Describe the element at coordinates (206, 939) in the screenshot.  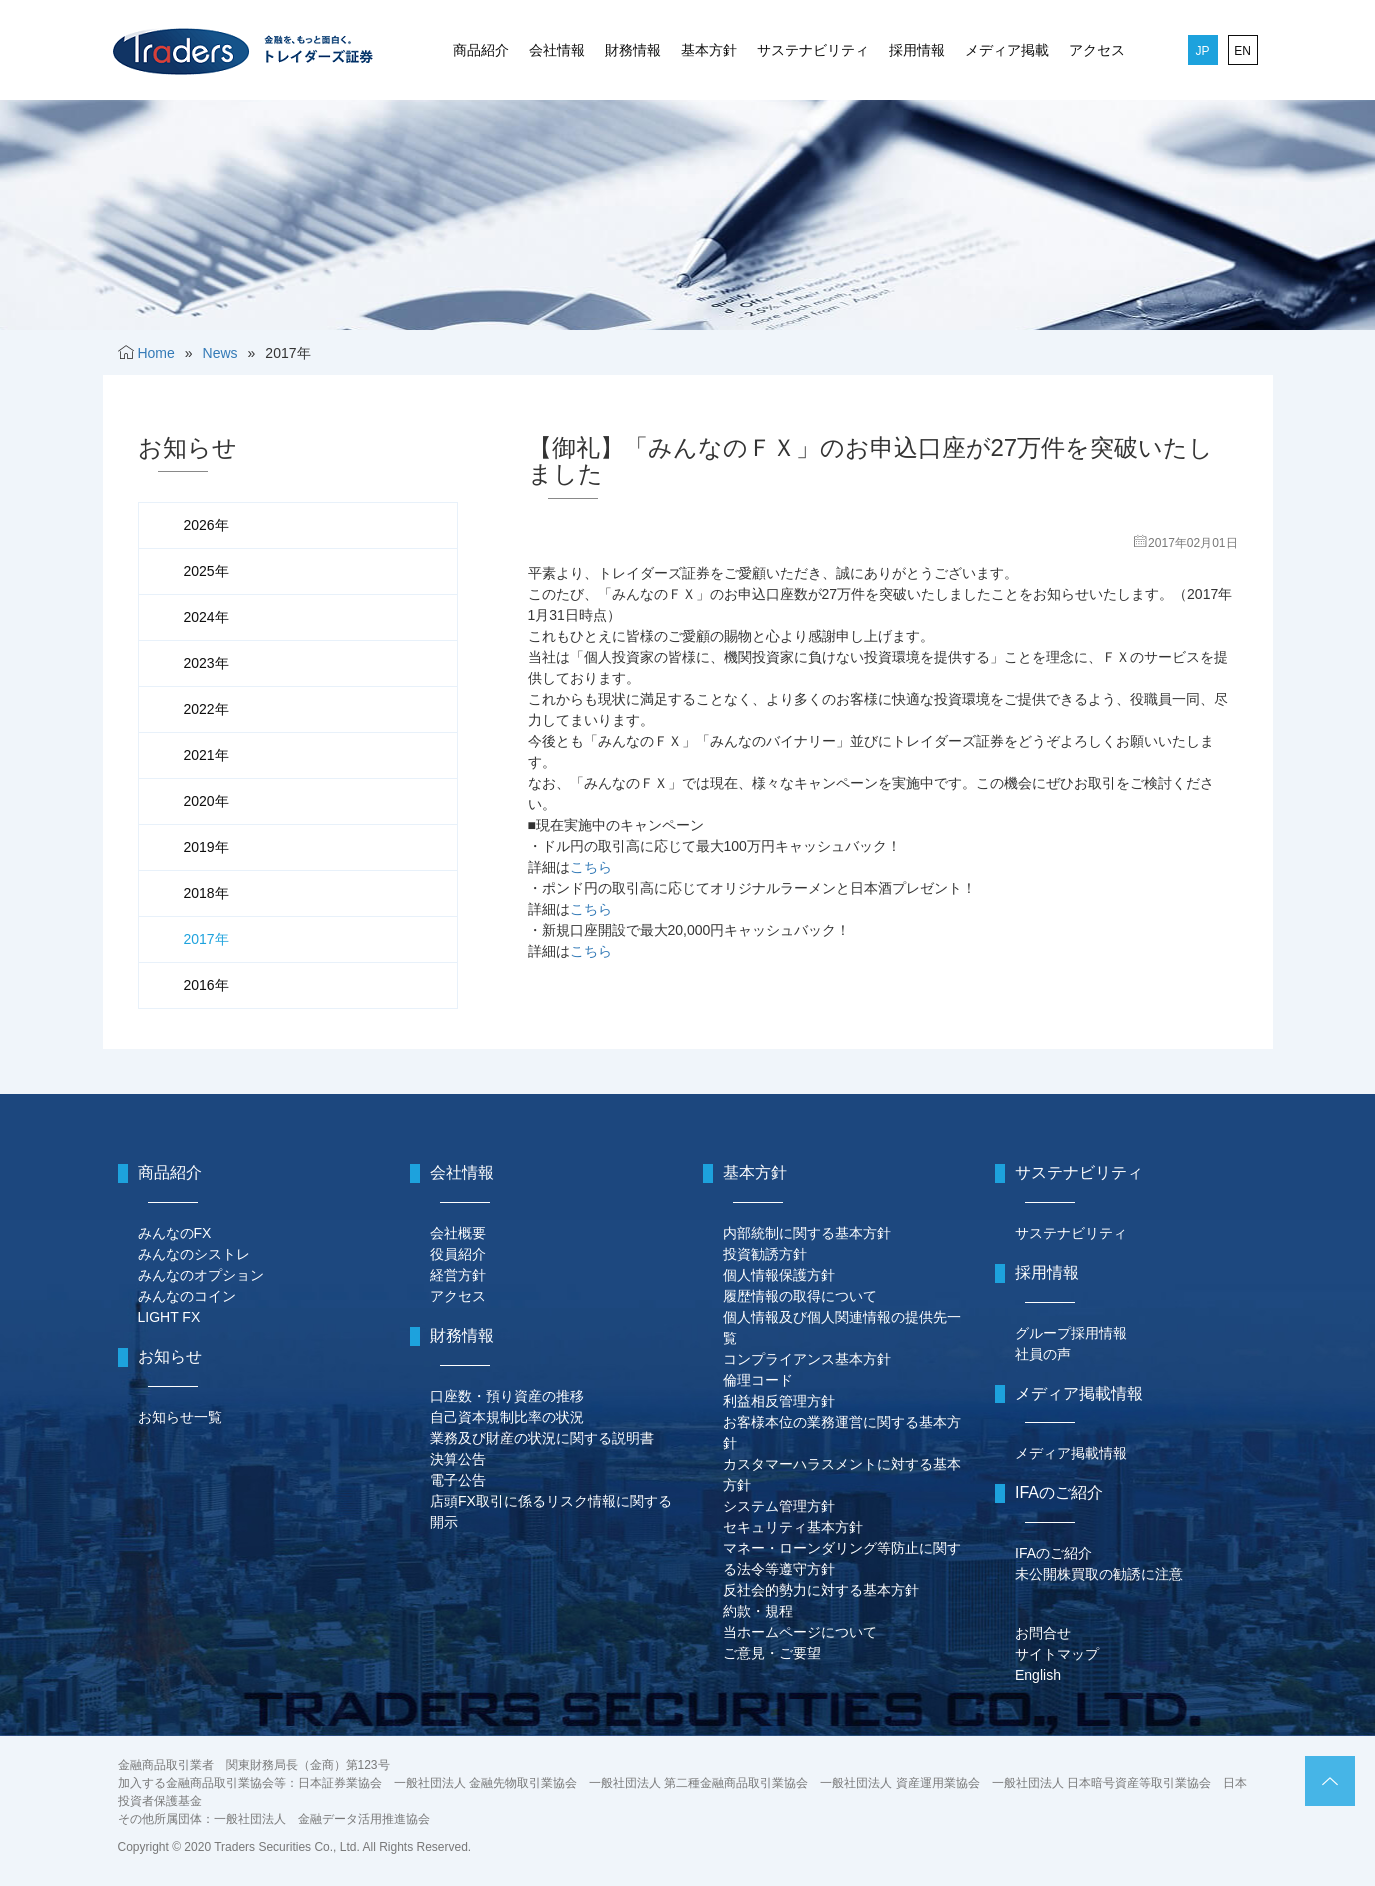
I see `2017年` at that location.